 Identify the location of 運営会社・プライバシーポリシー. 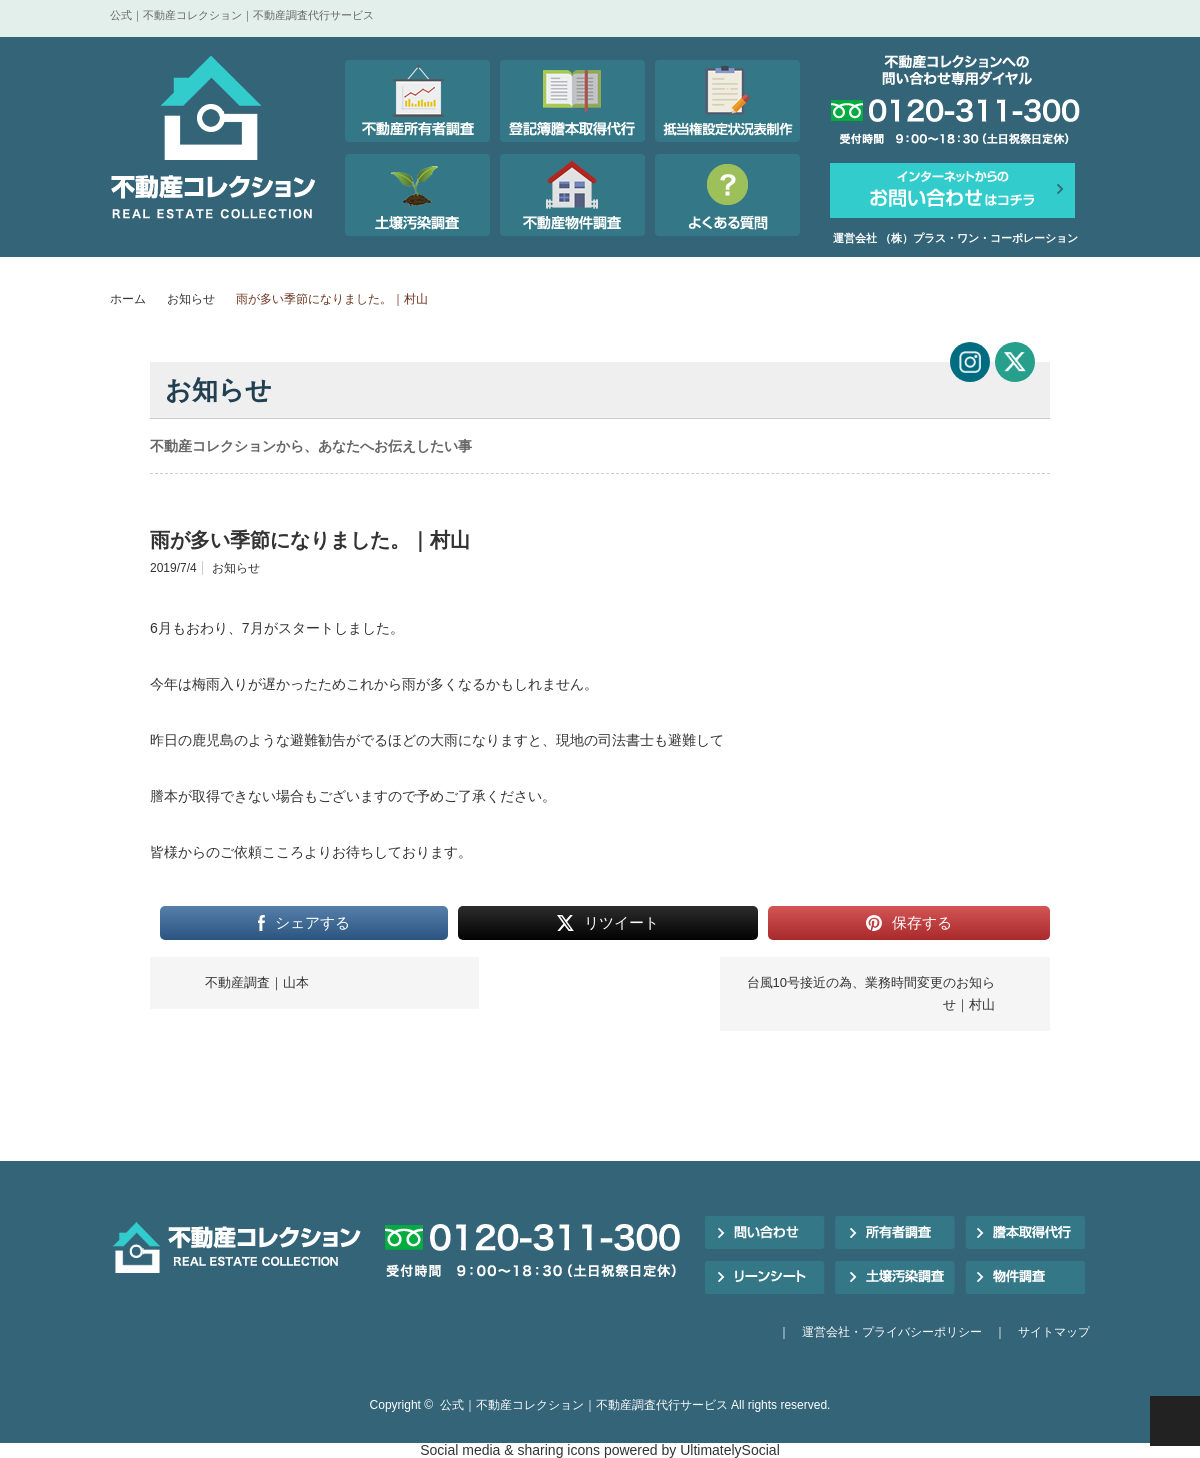
(892, 1332).